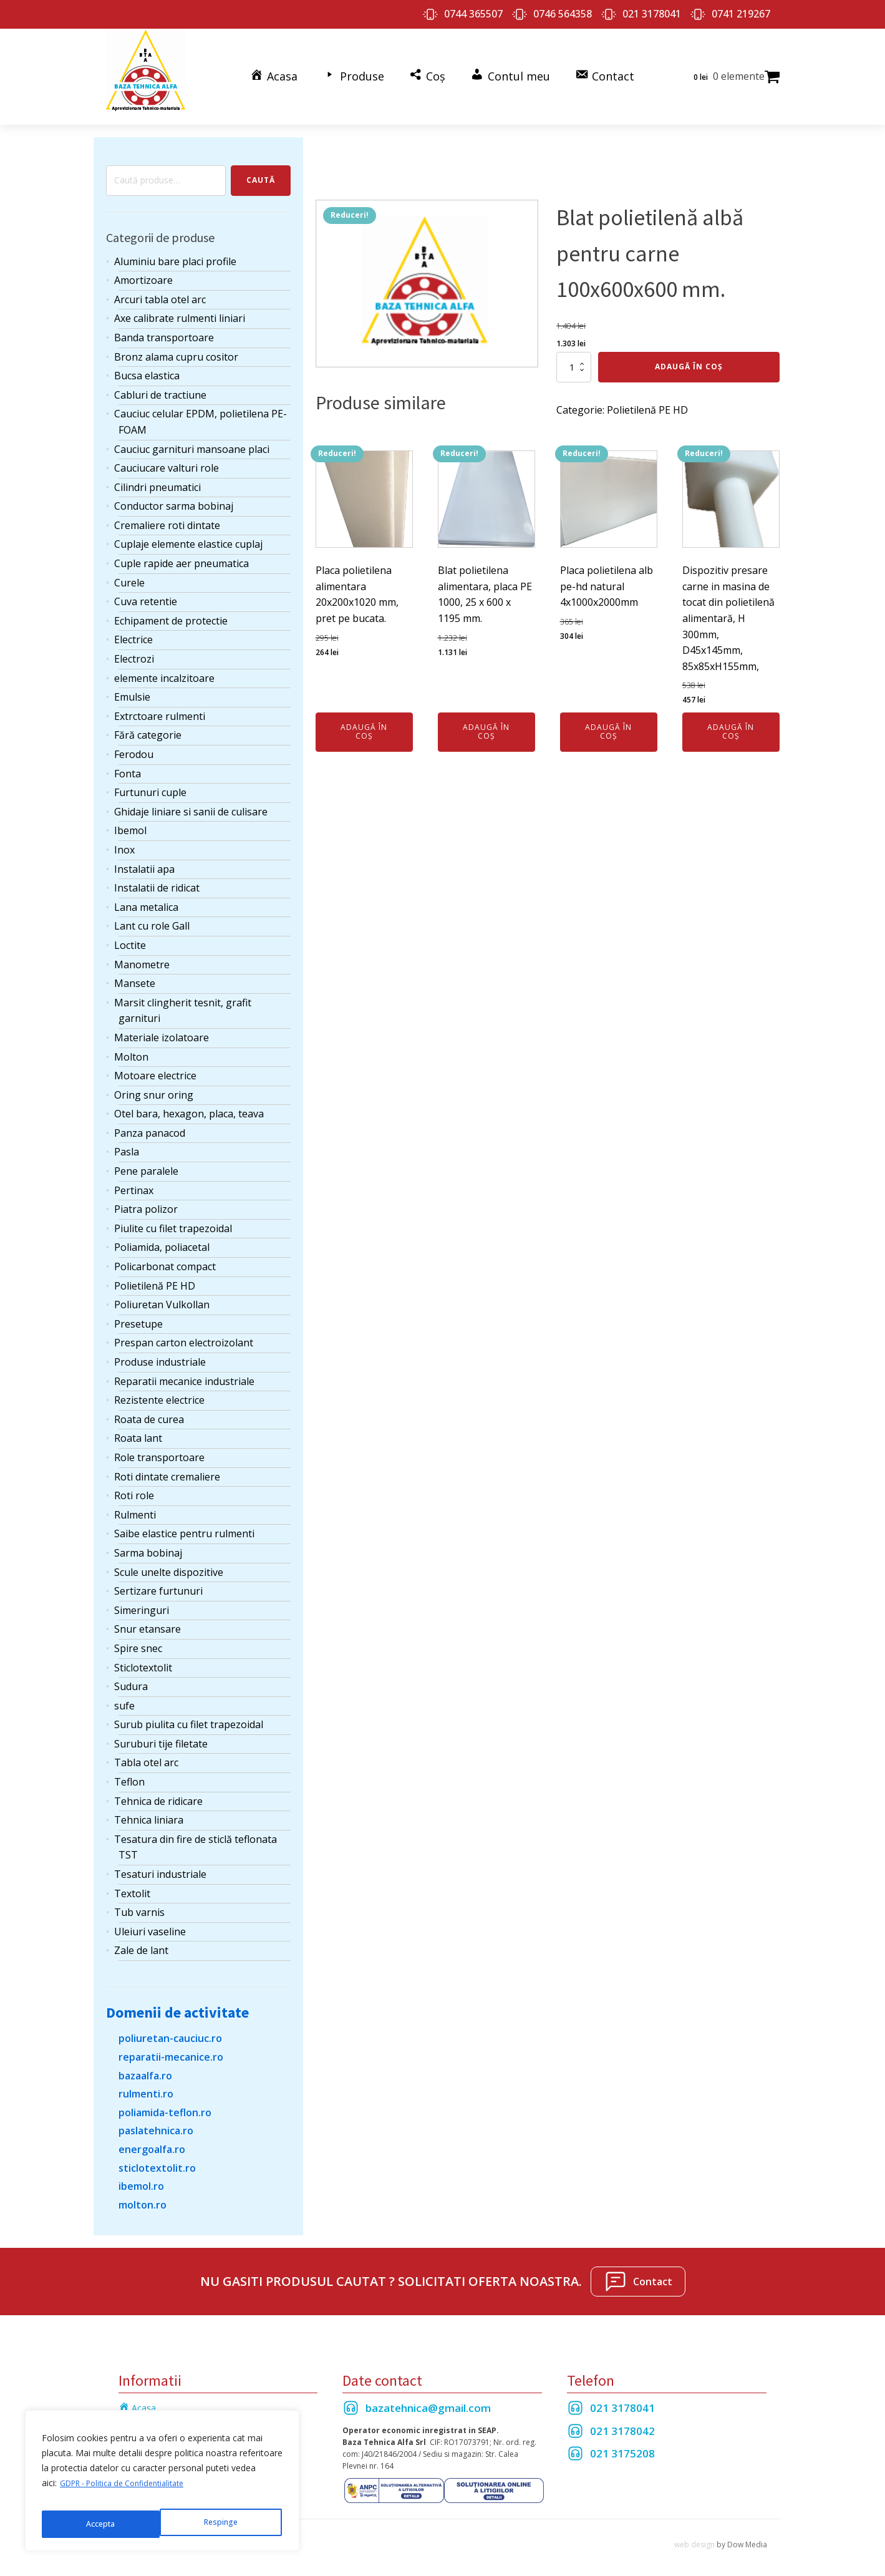 Image resolution: width=885 pixels, height=2576 pixels. Describe the element at coordinates (141, 2175) in the screenshot. I see `ibemol.ro` at that location.